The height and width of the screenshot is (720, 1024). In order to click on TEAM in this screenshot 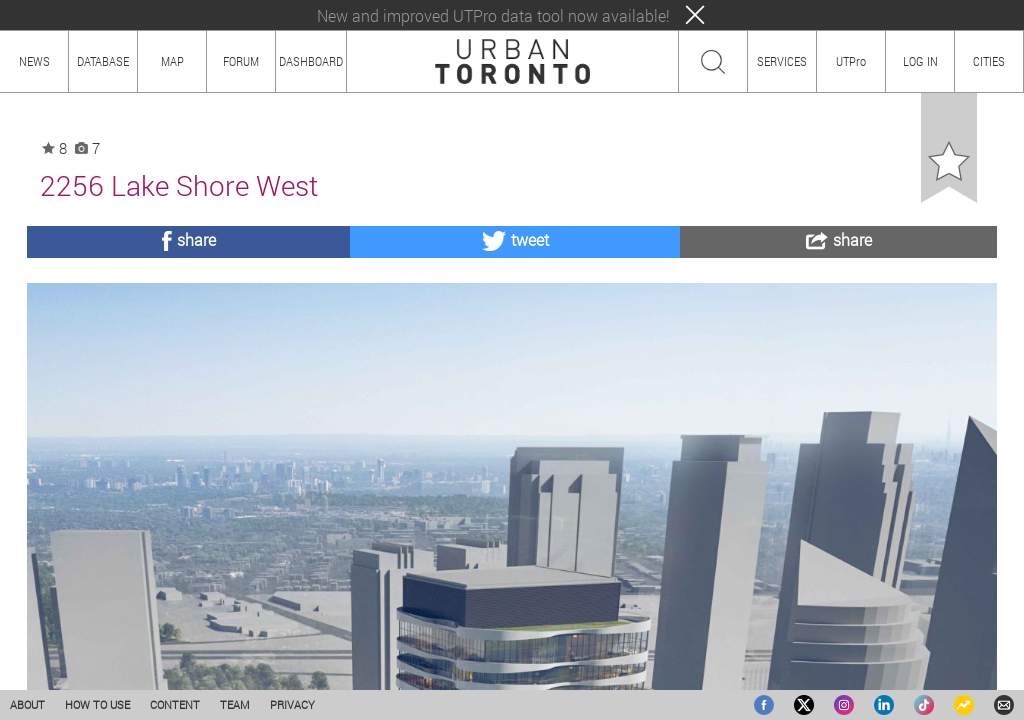, I will do `click(235, 704)`.